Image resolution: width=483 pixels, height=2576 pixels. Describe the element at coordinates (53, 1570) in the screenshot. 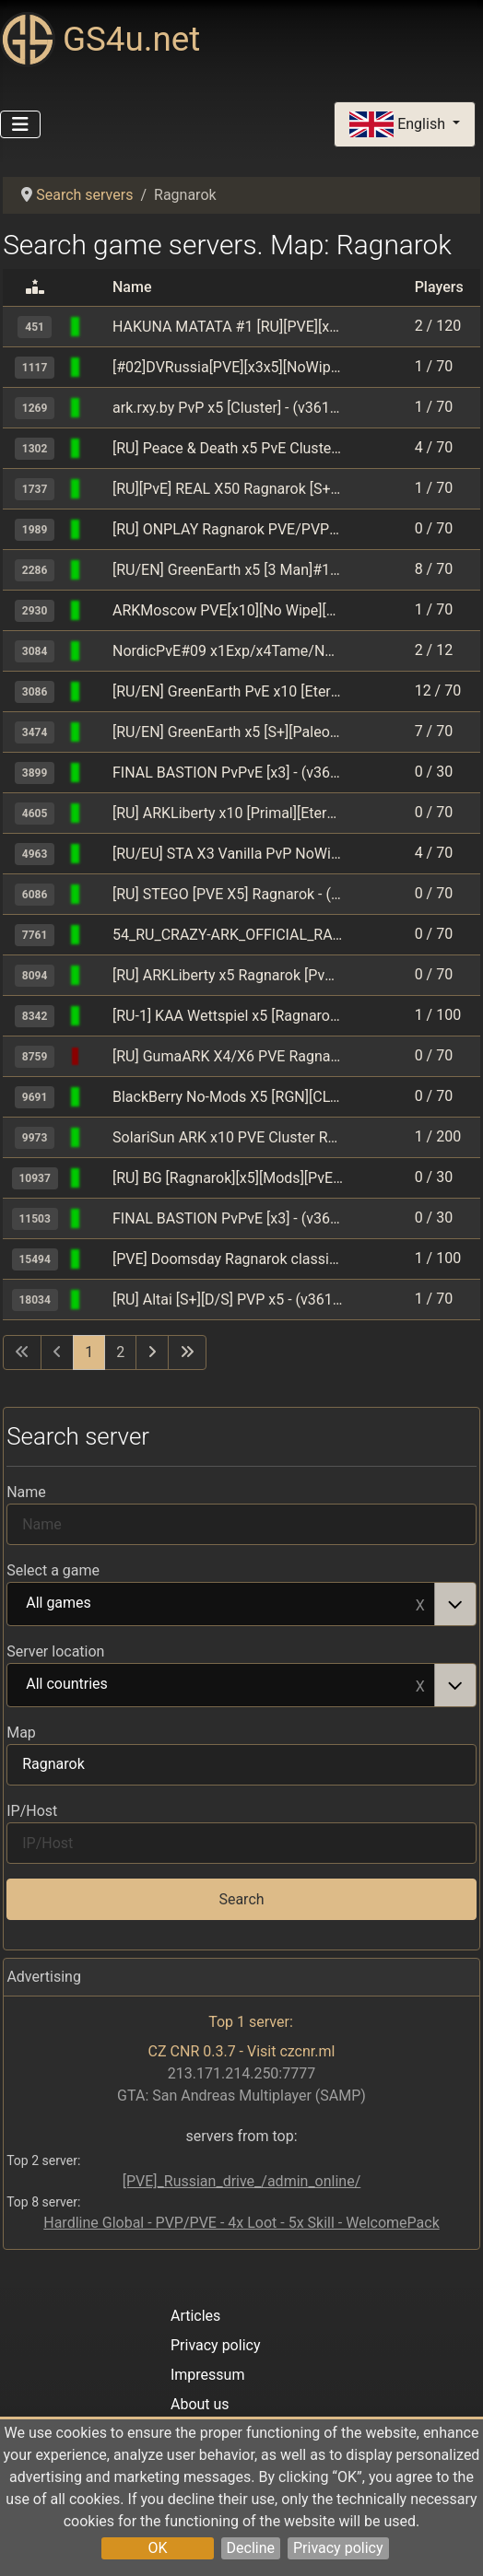

I see `Select a game` at that location.